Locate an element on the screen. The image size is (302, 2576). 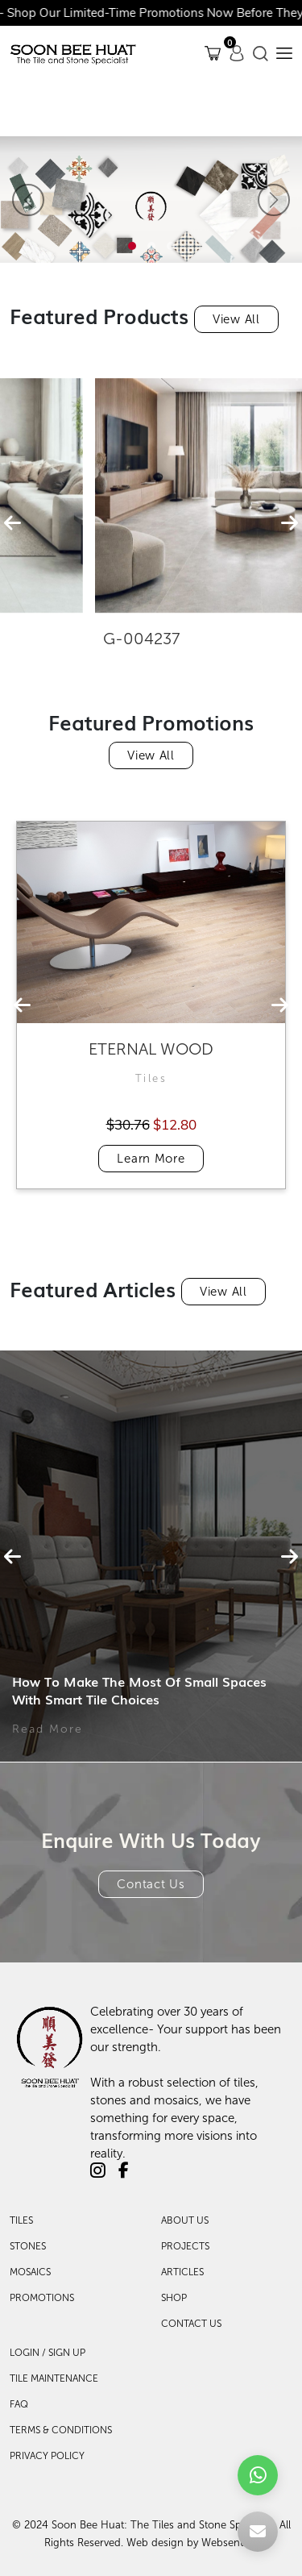
FAQ is located at coordinates (19, 2404).